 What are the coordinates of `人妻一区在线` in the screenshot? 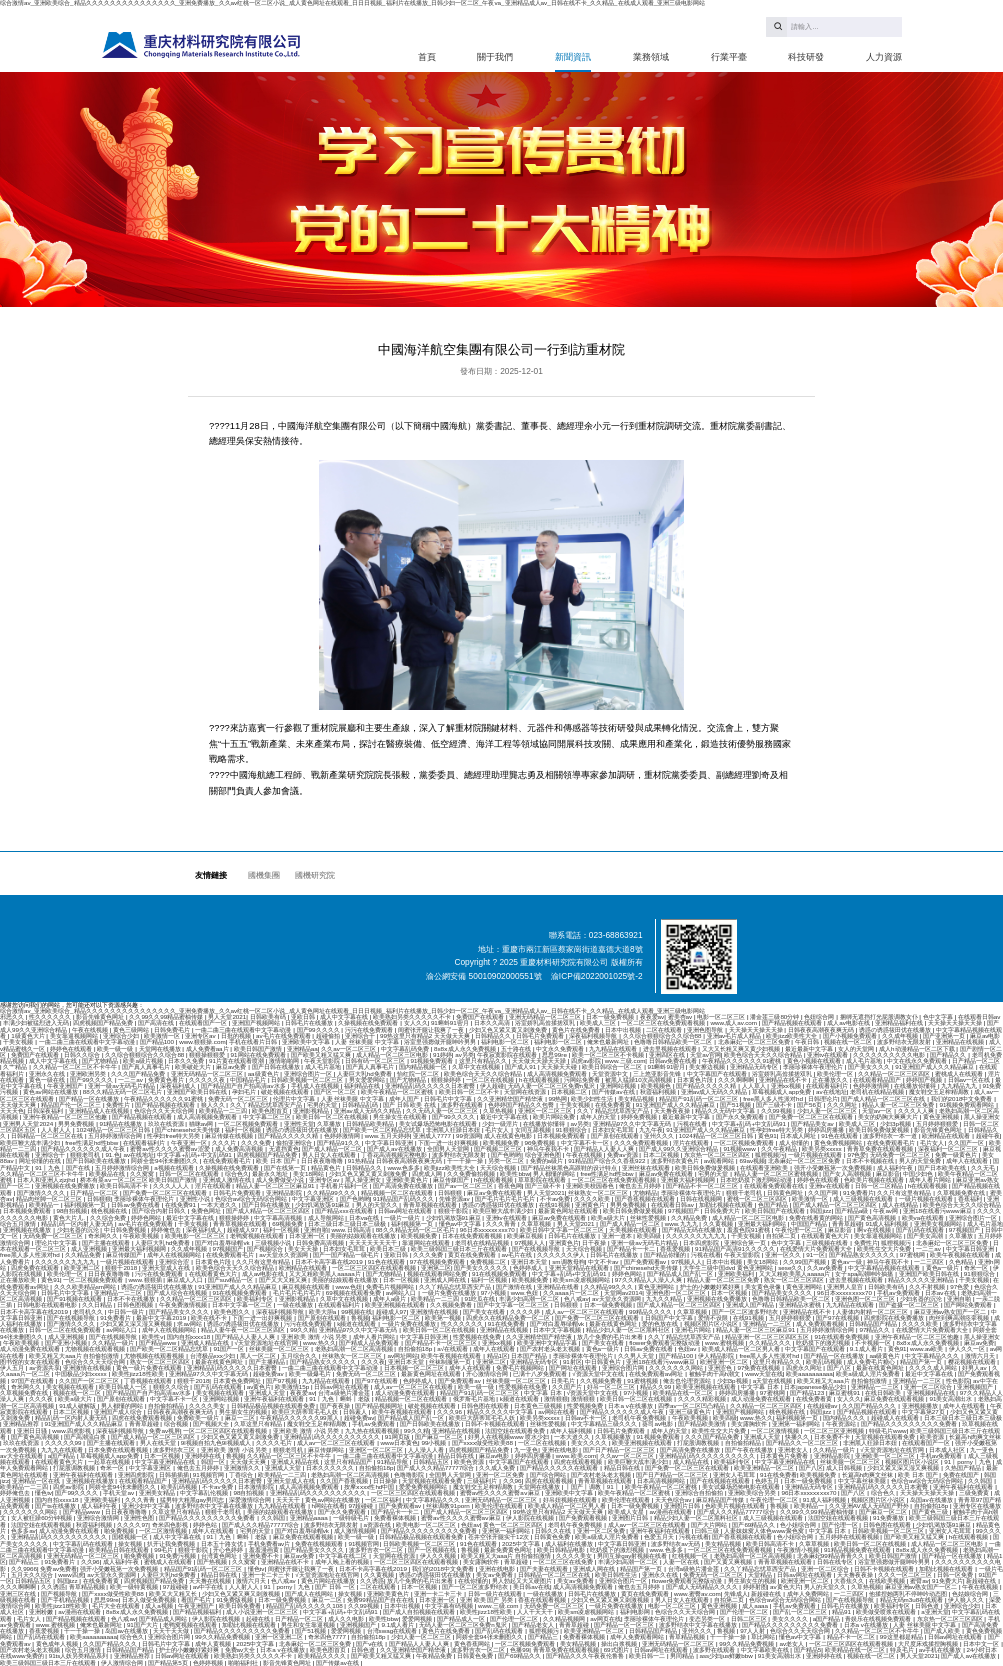 It's located at (682, 1561).